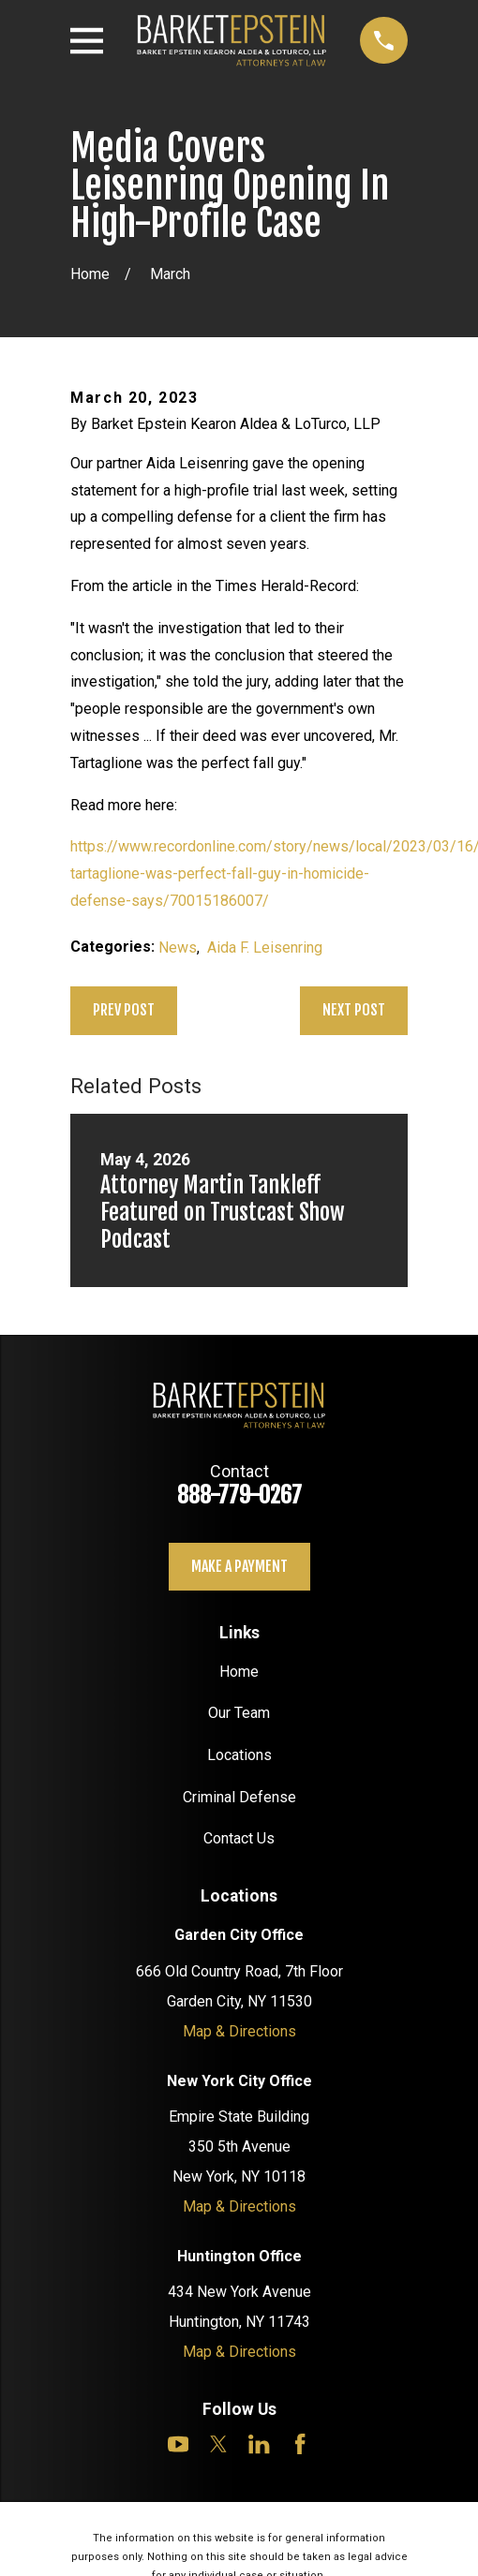  Describe the element at coordinates (300, 2444) in the screenshot. I see `[Facebook]` at that location.